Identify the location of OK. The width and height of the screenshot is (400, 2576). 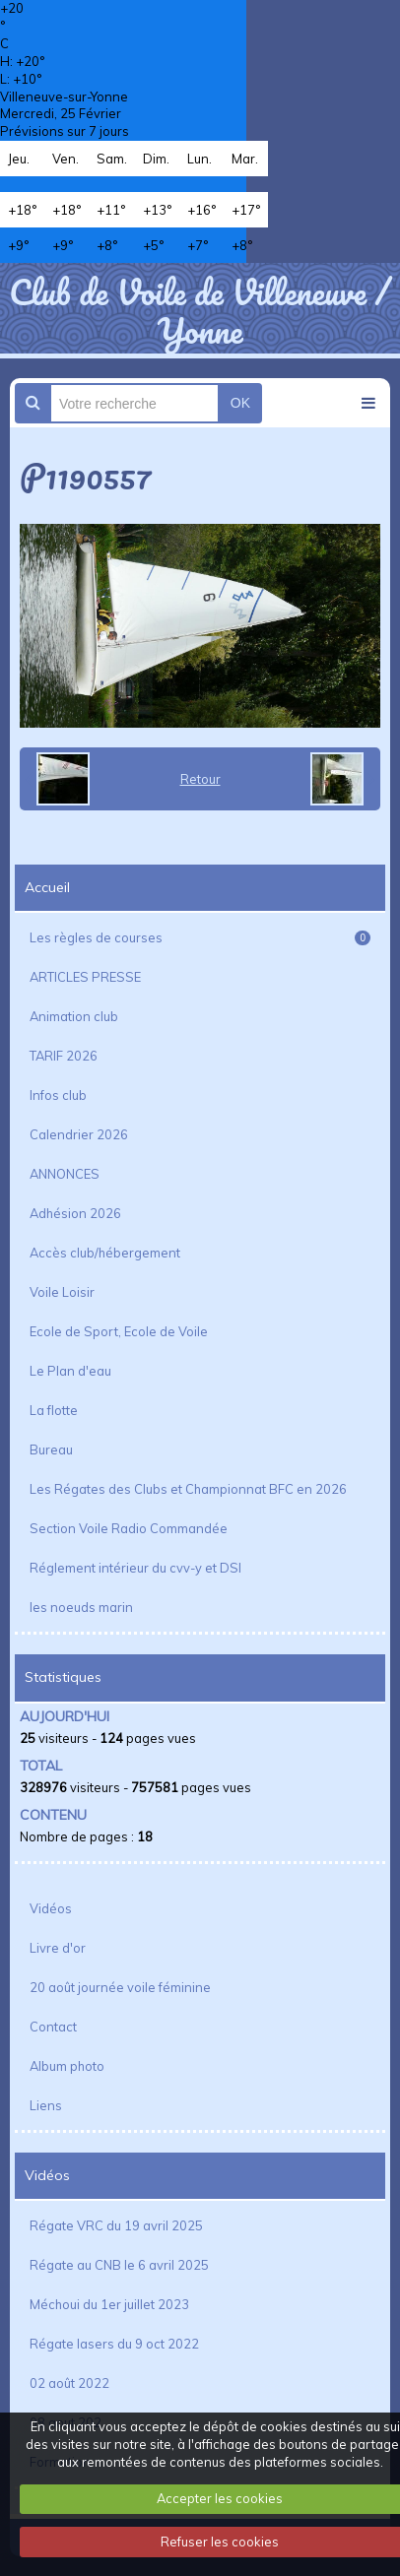
(240, 403).